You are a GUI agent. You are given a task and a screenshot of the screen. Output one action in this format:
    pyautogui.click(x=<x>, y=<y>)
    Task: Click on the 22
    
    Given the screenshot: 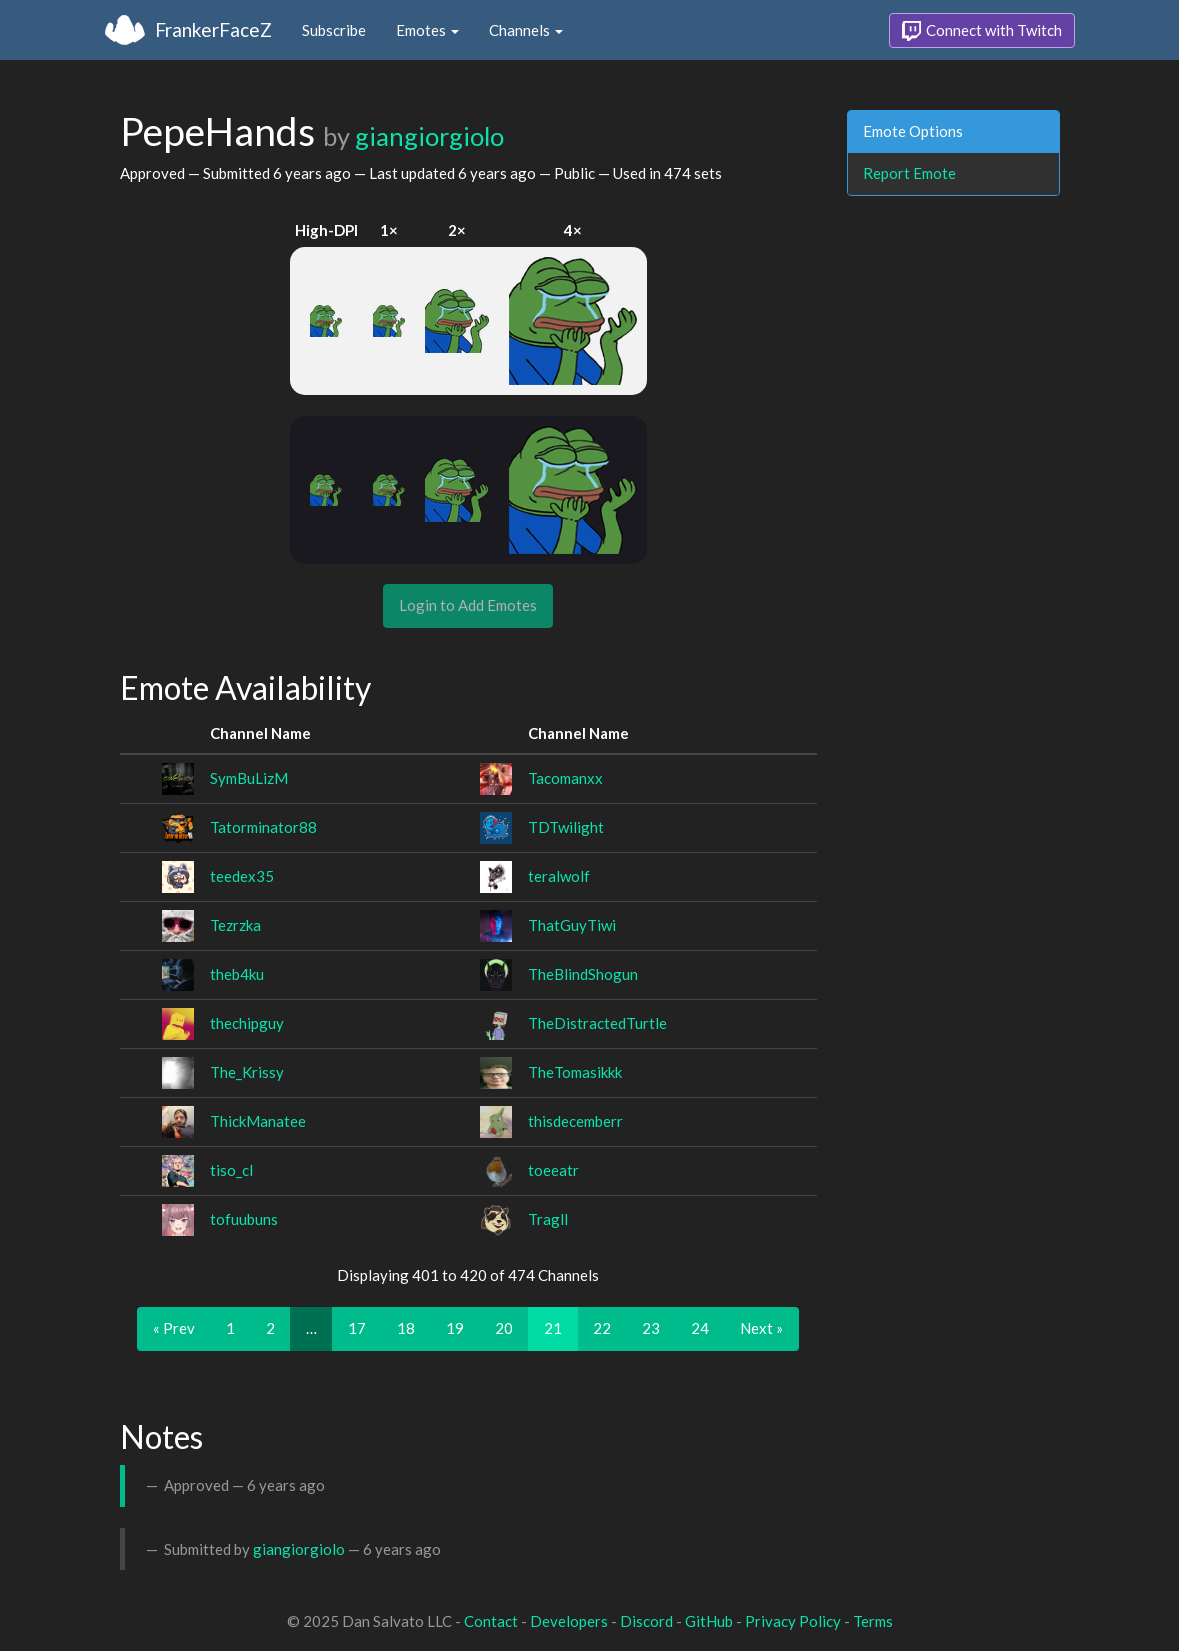 What is the action you would take?
    pyautogui.click(x=602, y=1328)
    